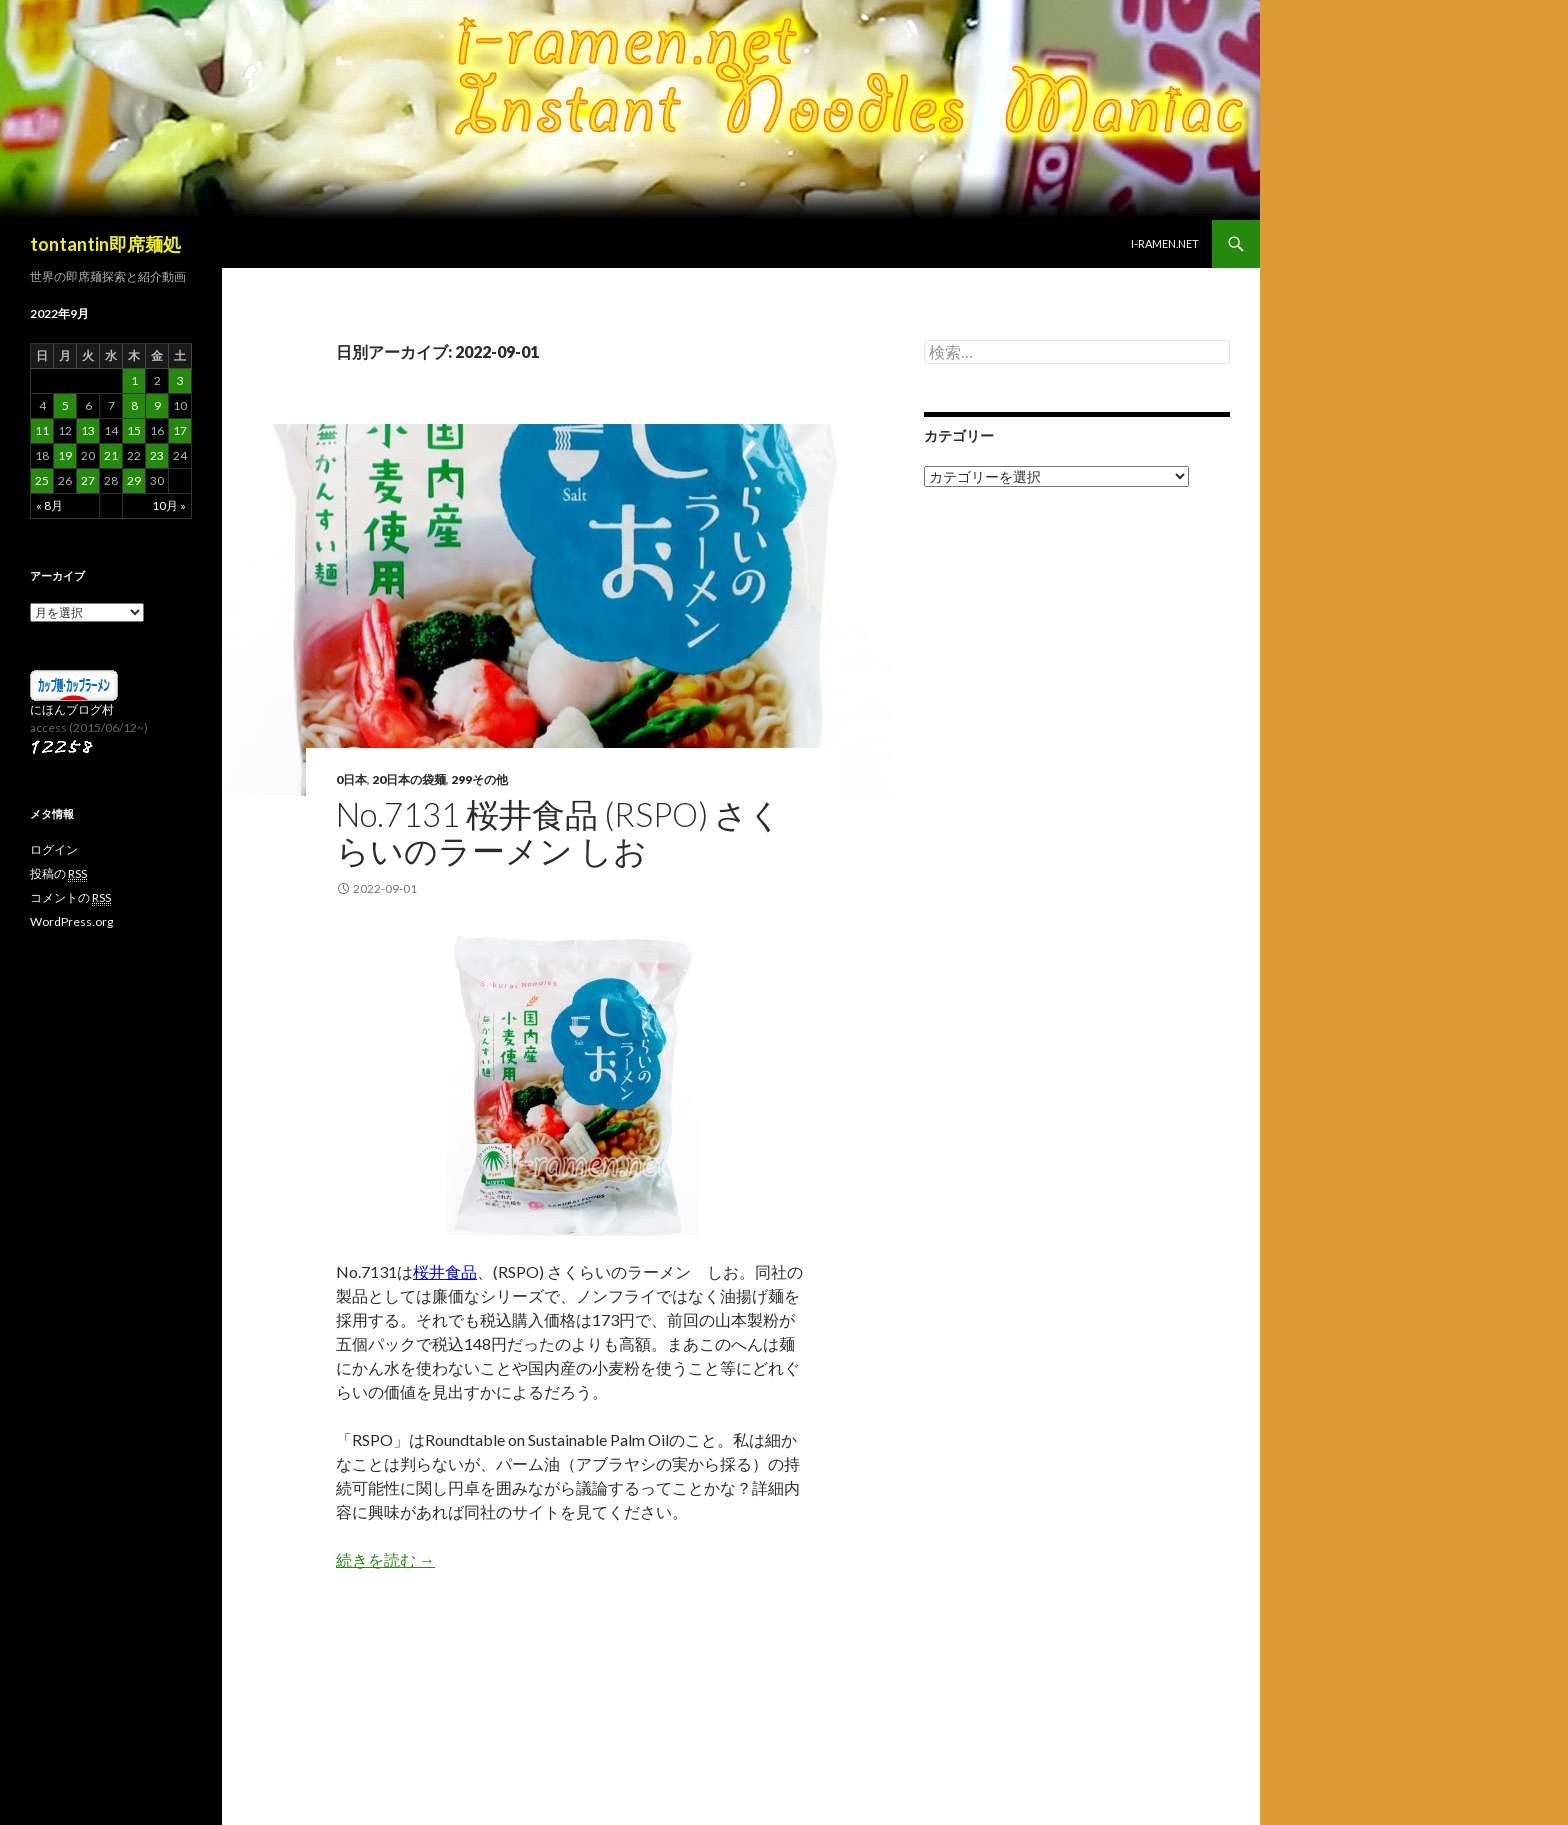 The width and height of the screenshot is (1568, 1825). I want to click on 1 [2022年9月1日 に投稿を公開], so click(134, 380).